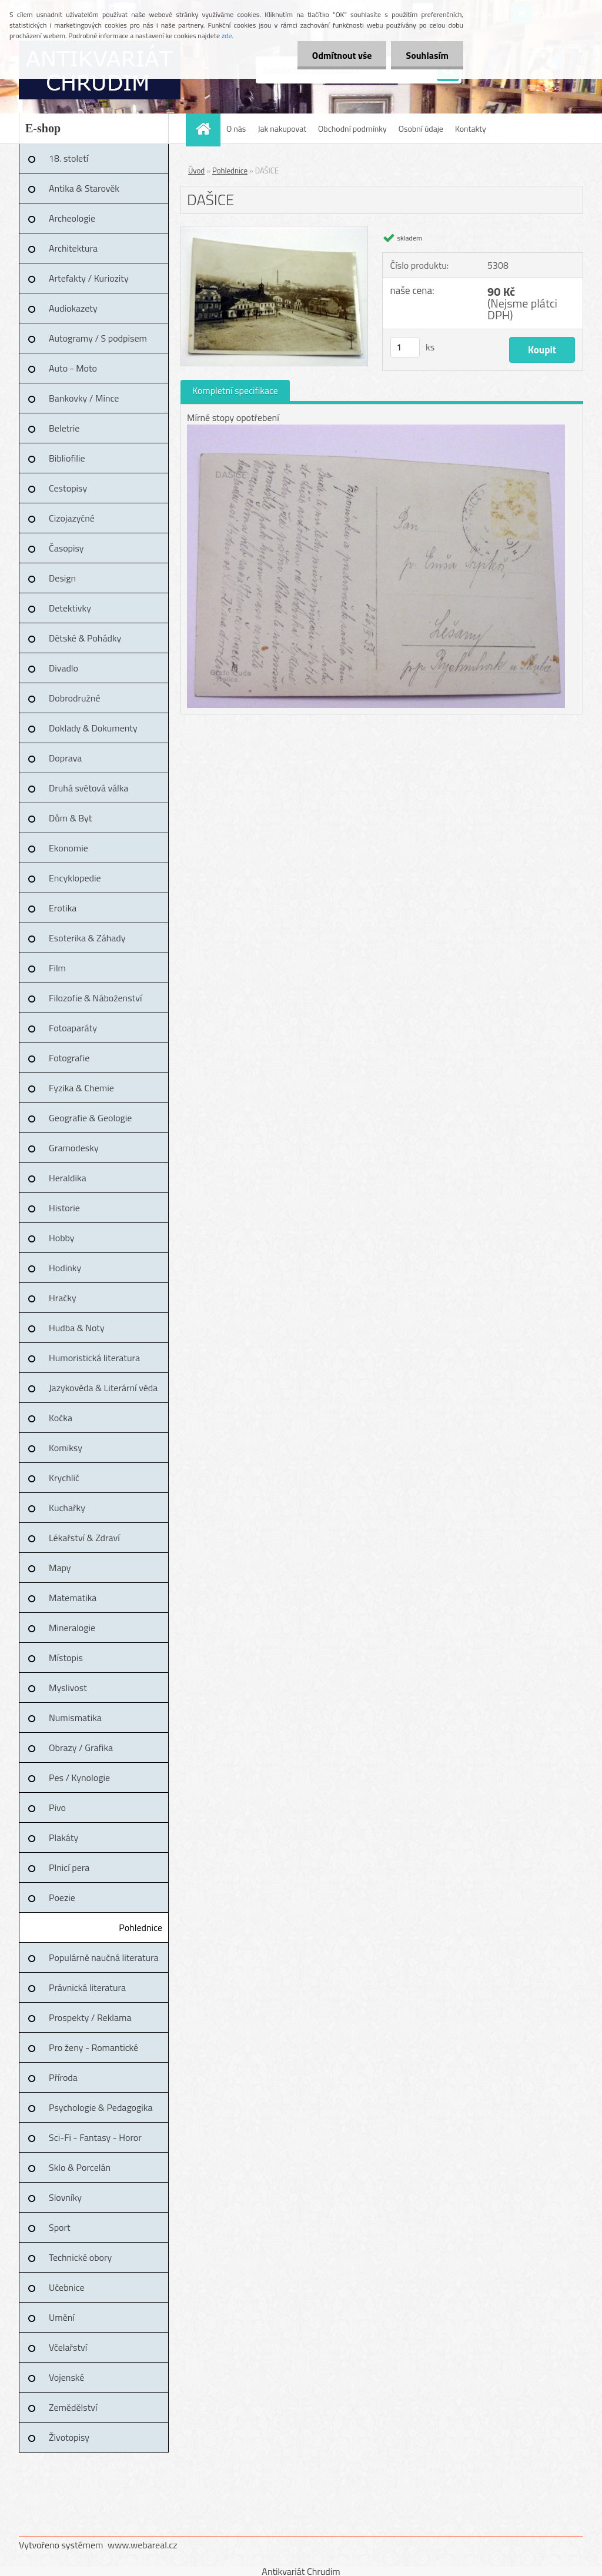 The height and width of the screenshot is (2576, 602). Describe the element at coordinates (60, 1418) in the screenshot. I see `Kočka` at that location.